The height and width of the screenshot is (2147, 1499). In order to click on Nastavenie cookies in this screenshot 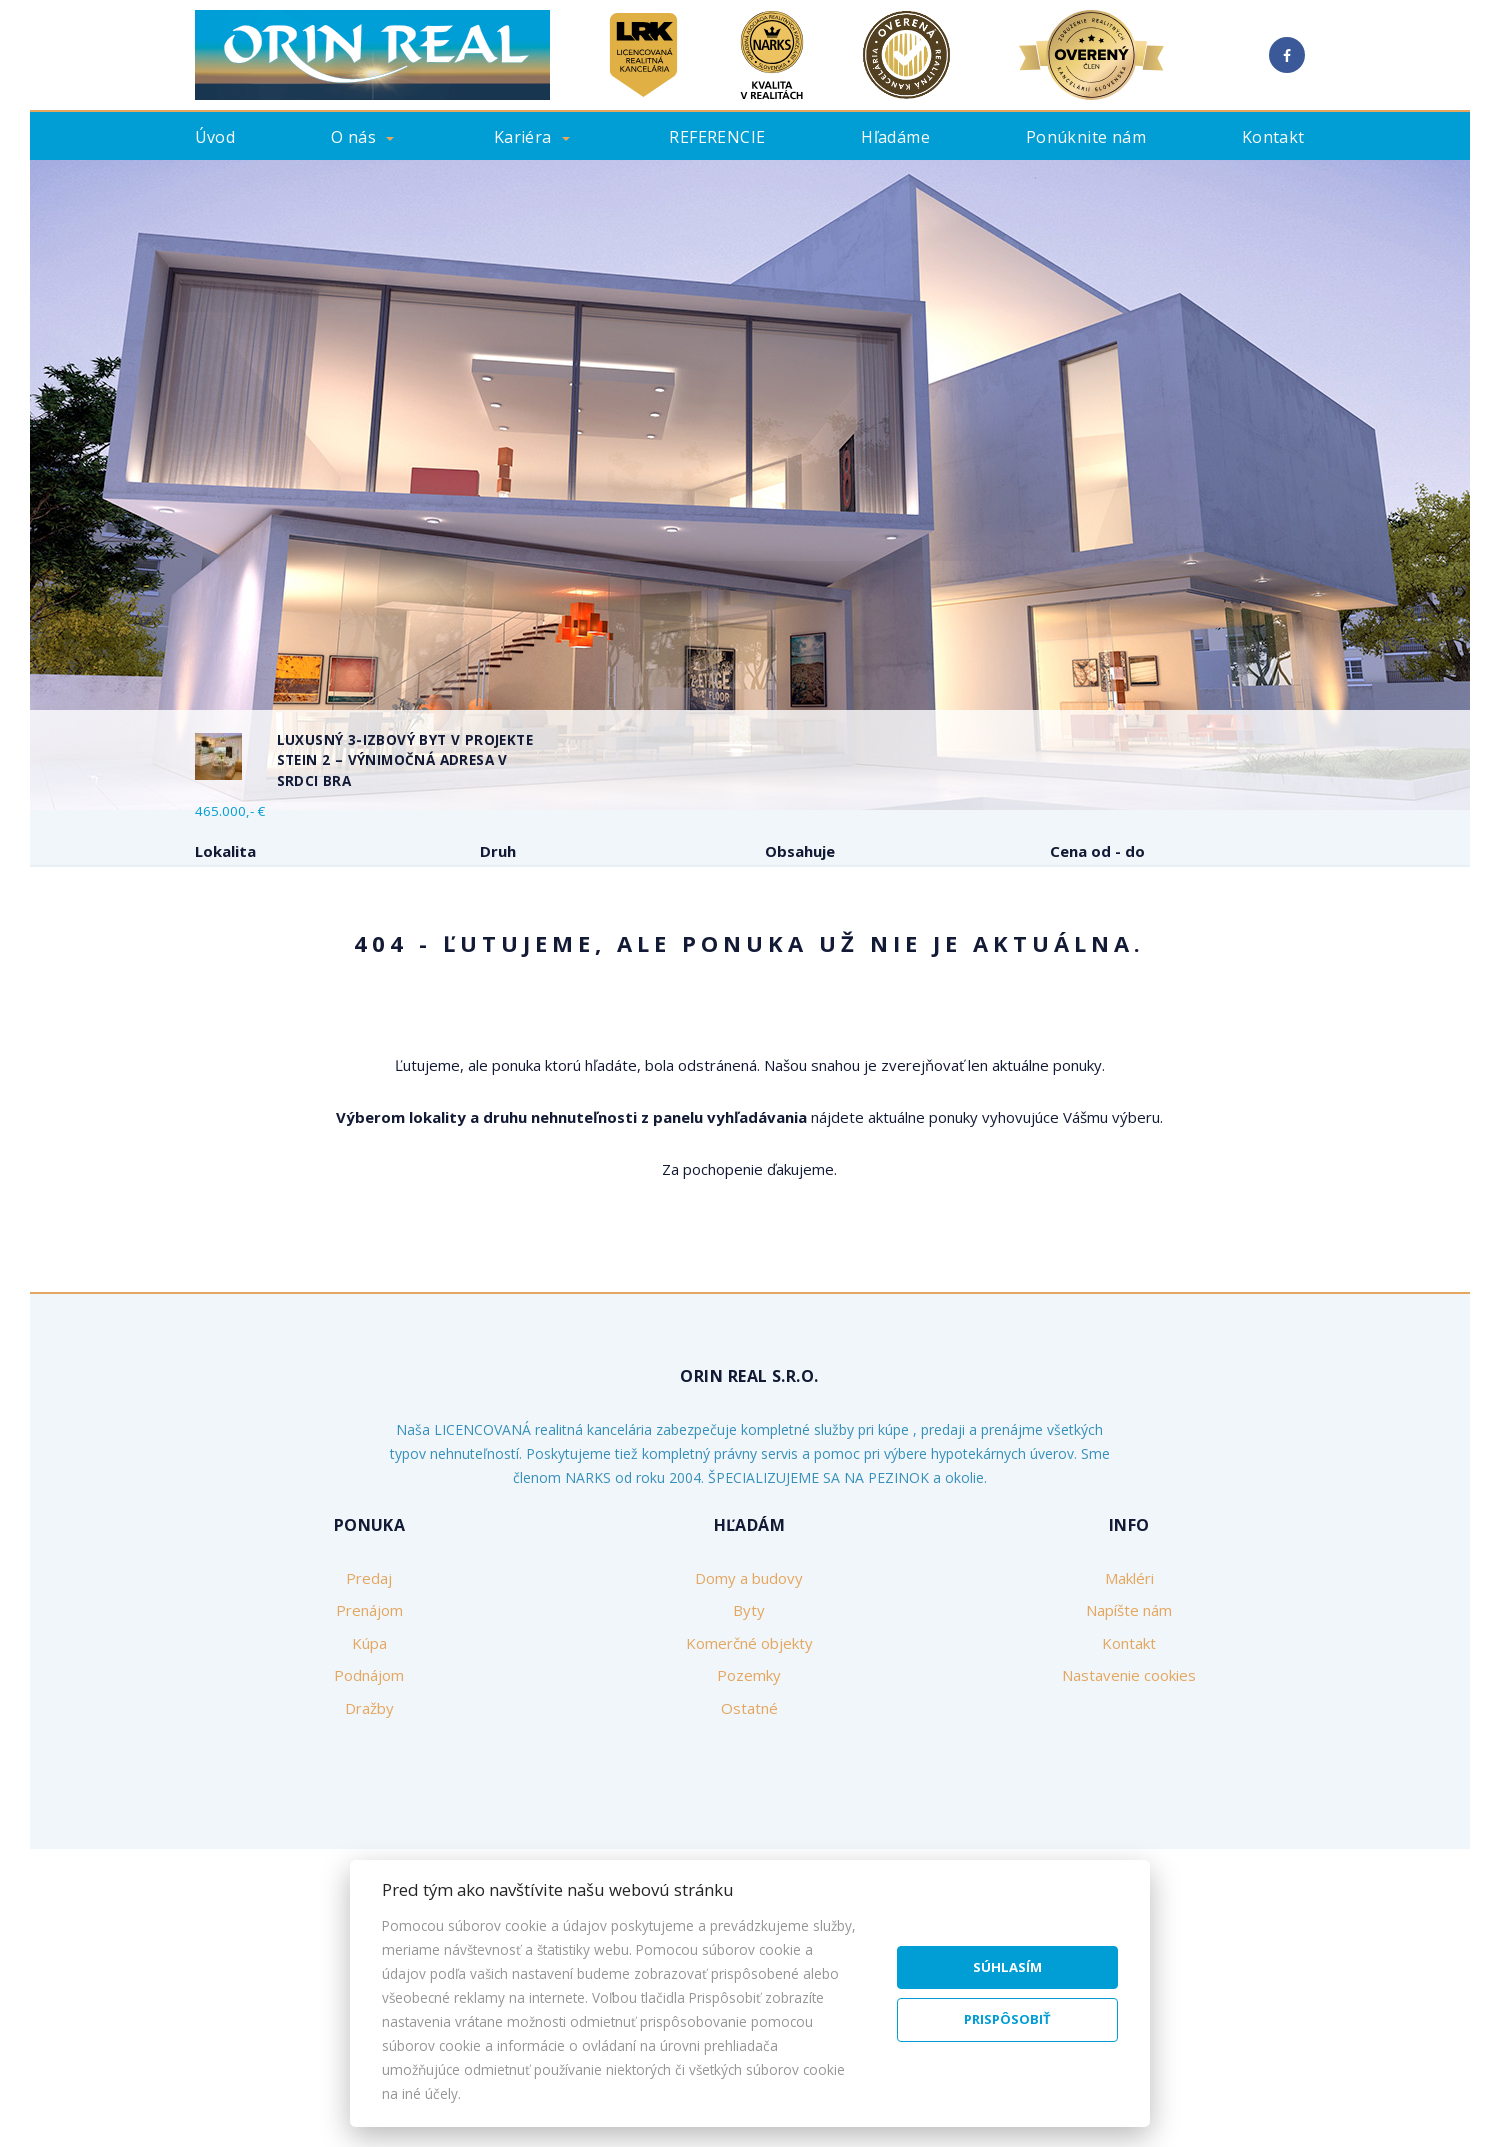, I will do `click(1129, 1827)`.